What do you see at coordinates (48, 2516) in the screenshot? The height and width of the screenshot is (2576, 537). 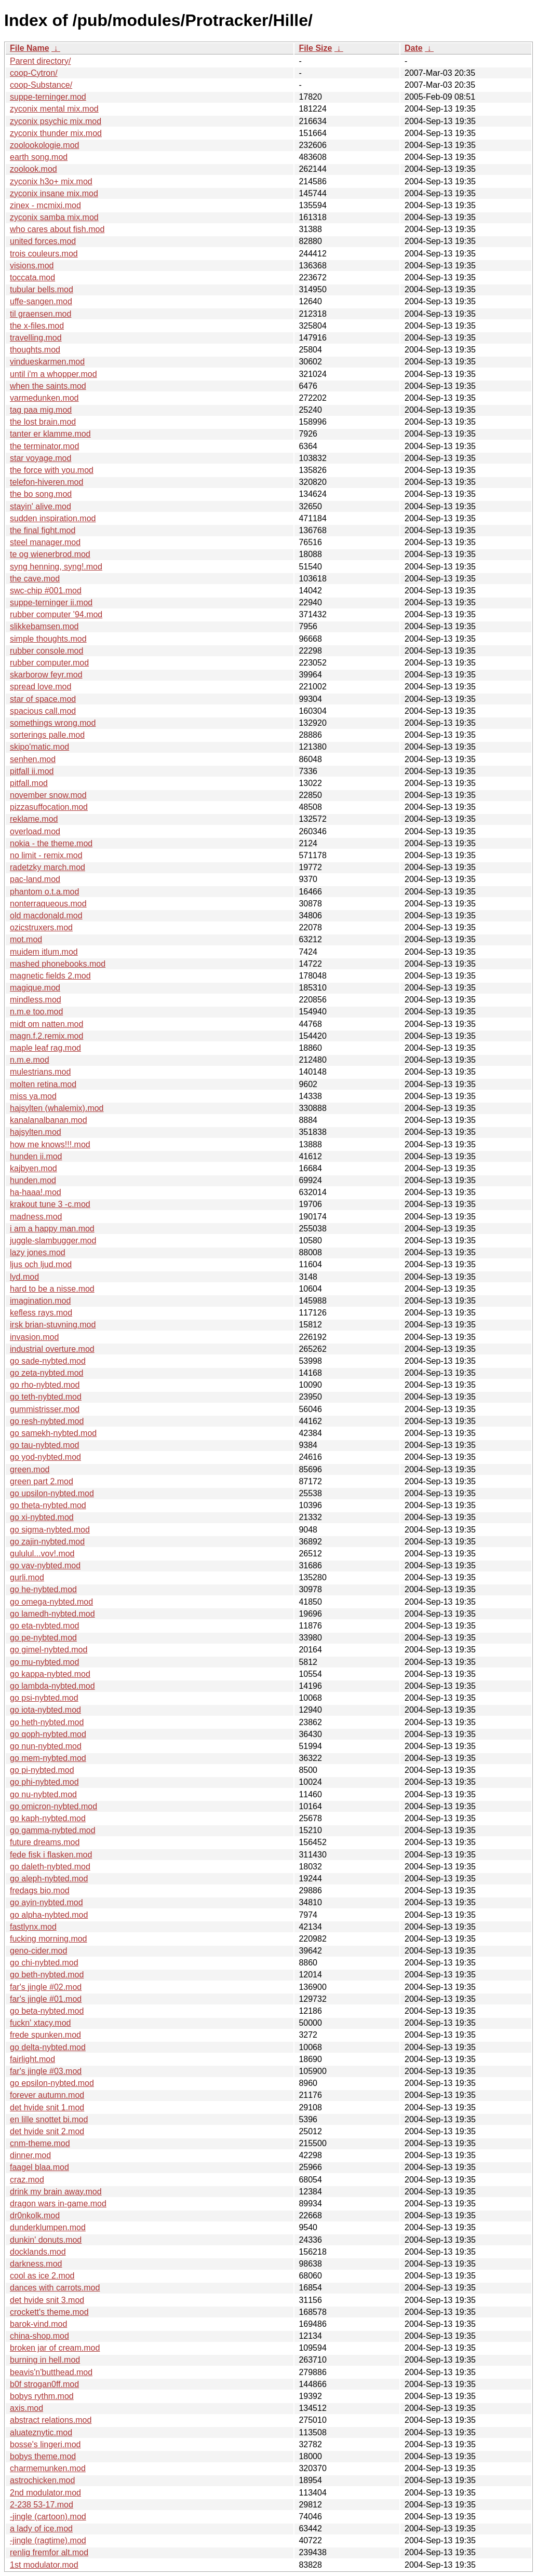 I see `-jingle (cartoon).mod` at bounding box center [48, 2516].